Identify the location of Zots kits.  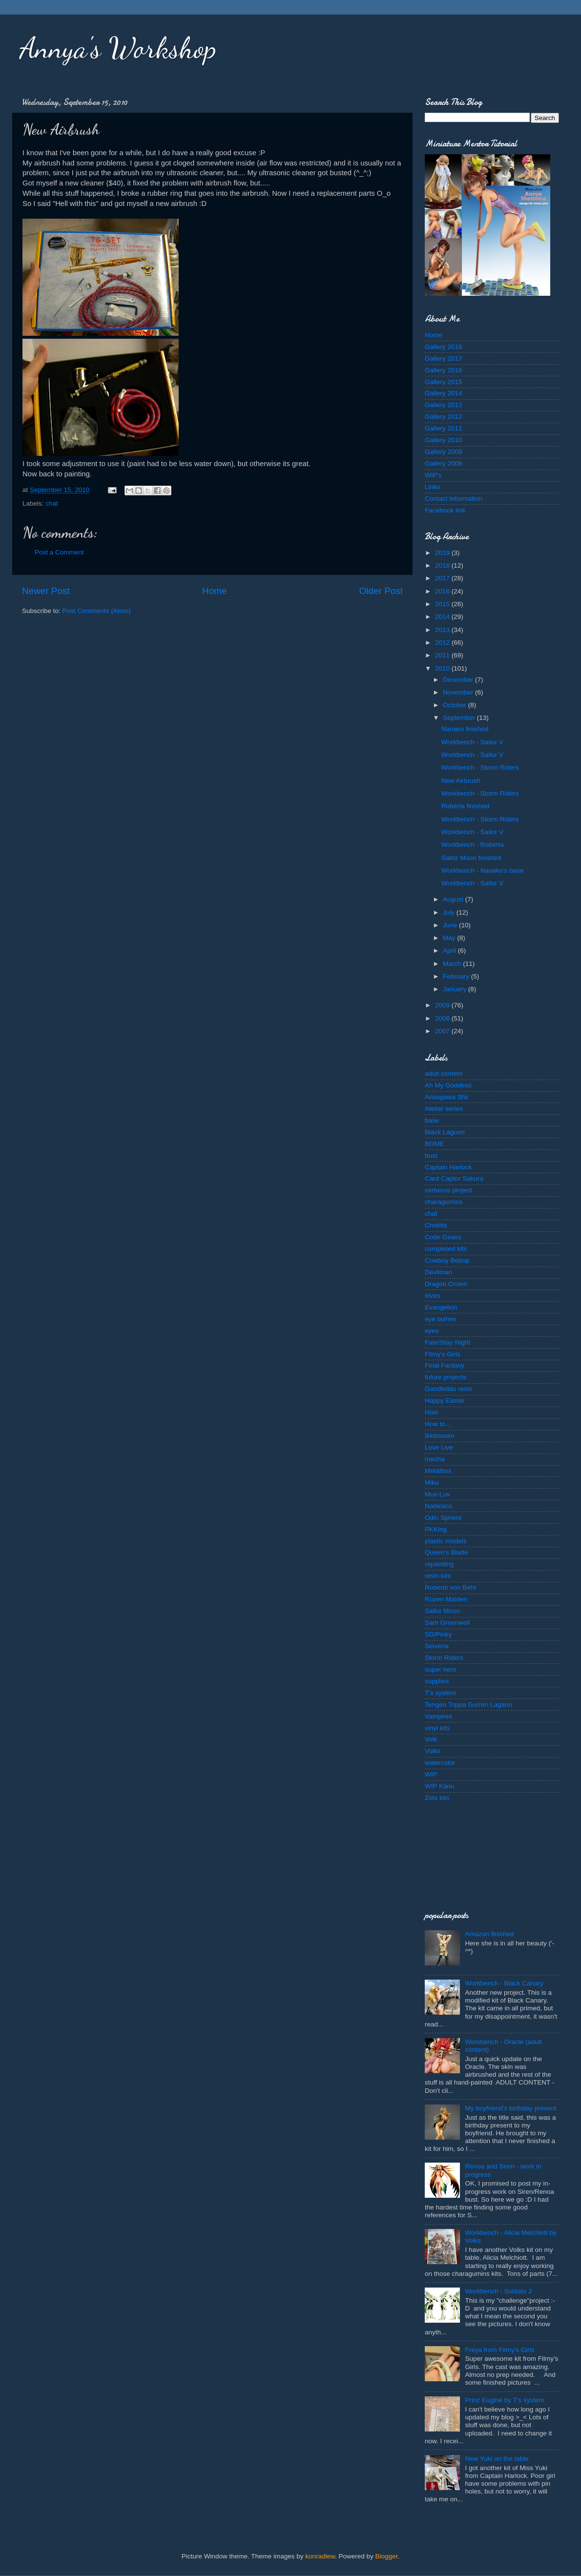
(437, 1797).